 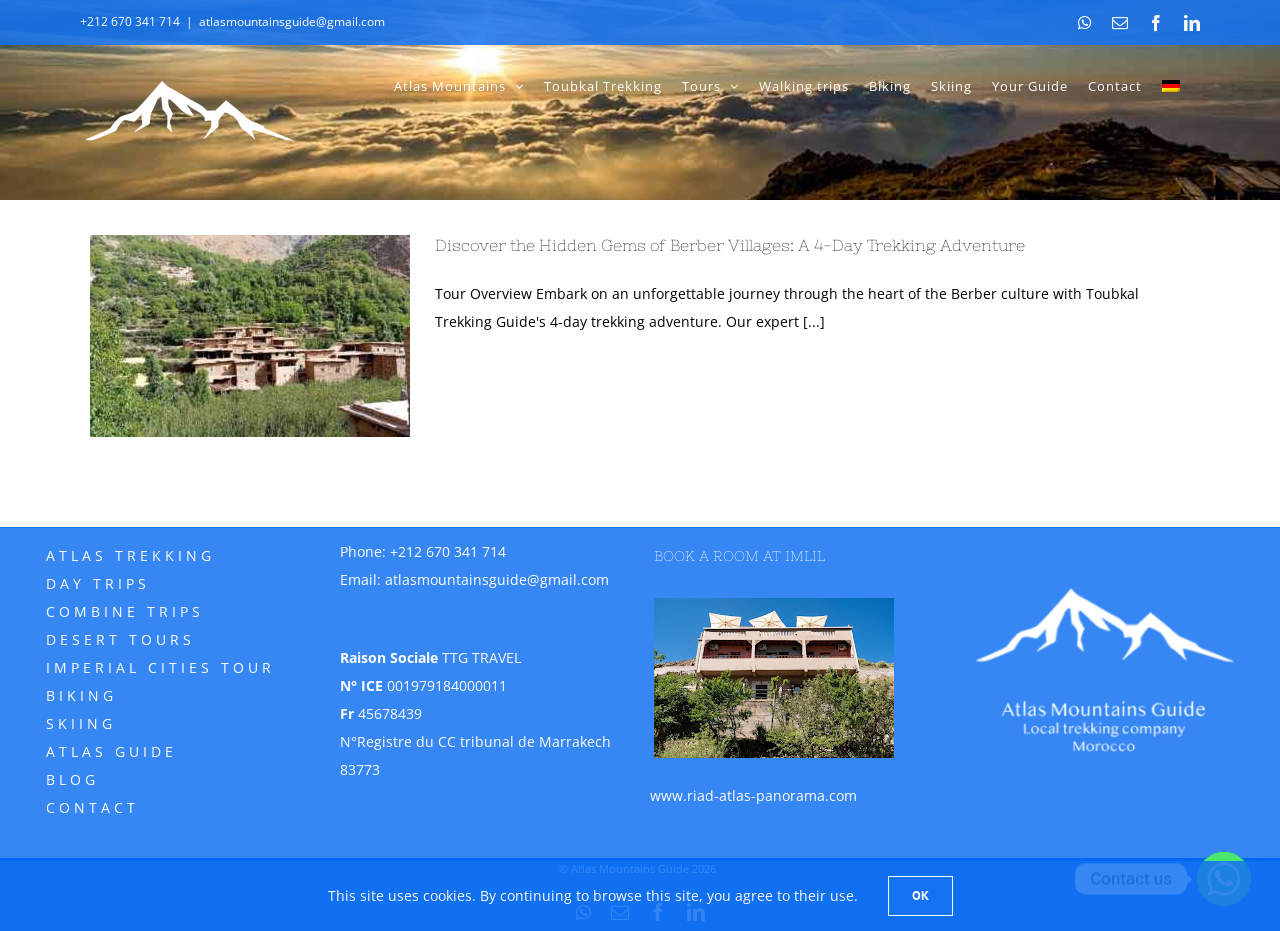 I want to click on Desert tours, so click(x=120, y=639).